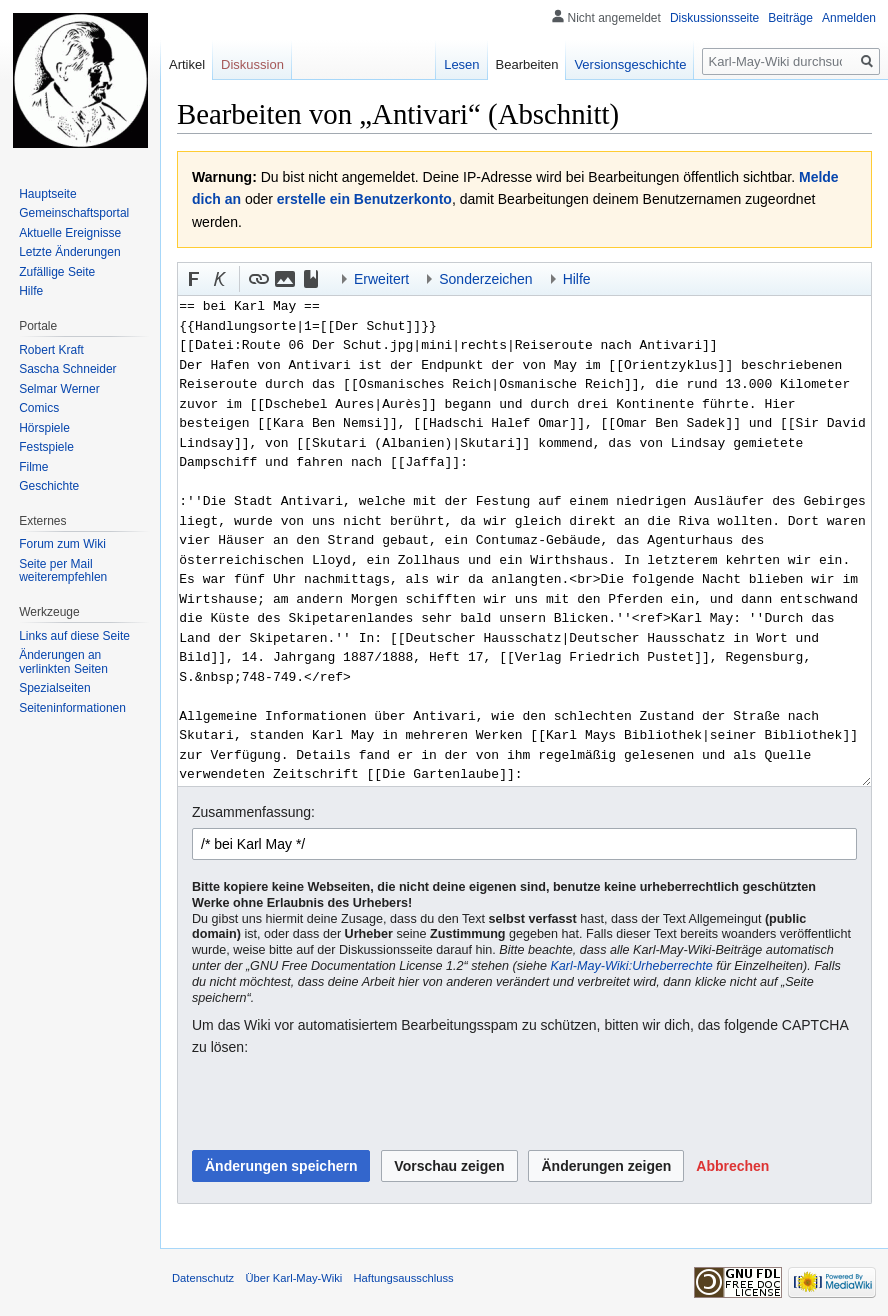 Image resolution: width=888 pixels, height=1316 pixels. What do you see at coordinates (44, 428) in the screenshot?
I see `Hörspiele` at bounding box center [44, 428].